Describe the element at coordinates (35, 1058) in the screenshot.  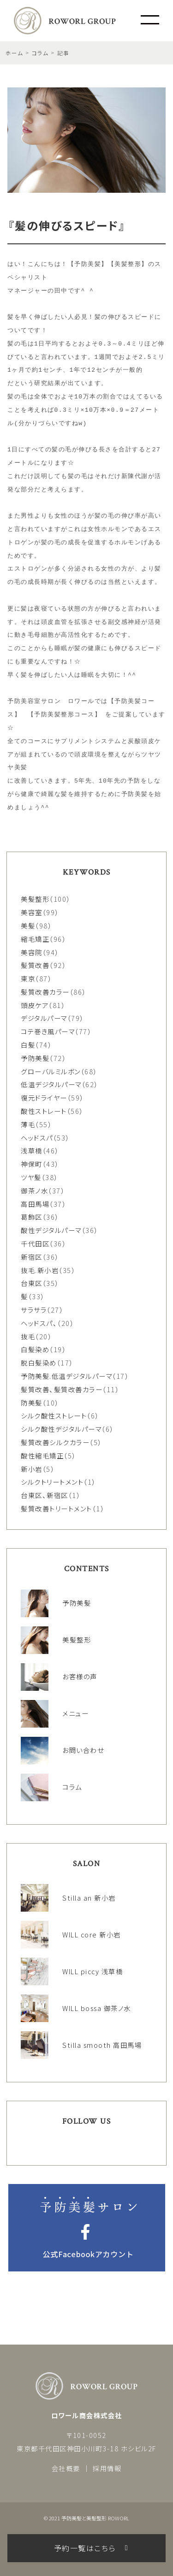
I see `予防美髪` at that location.